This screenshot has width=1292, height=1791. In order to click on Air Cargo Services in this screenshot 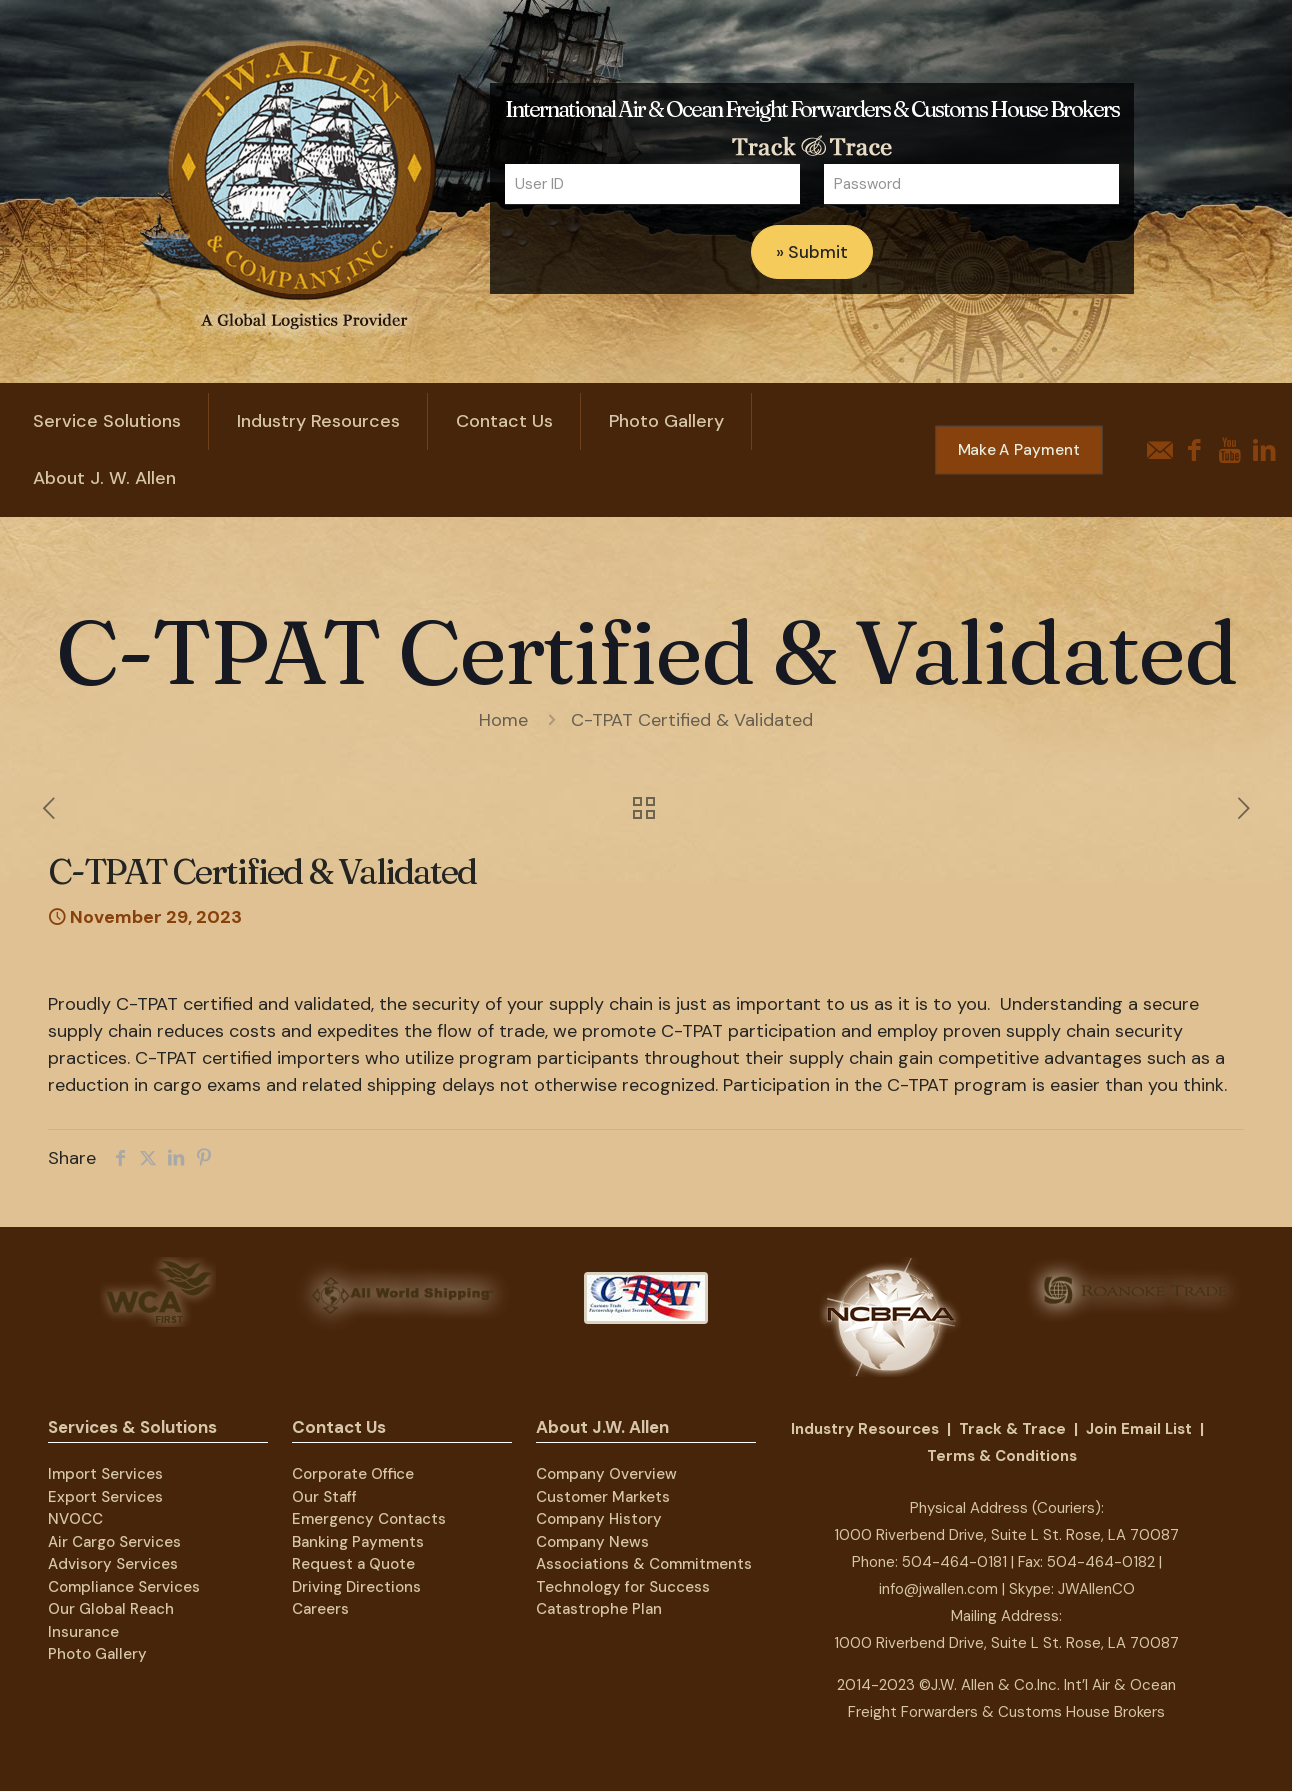, I will do `click(114, 1542)`.